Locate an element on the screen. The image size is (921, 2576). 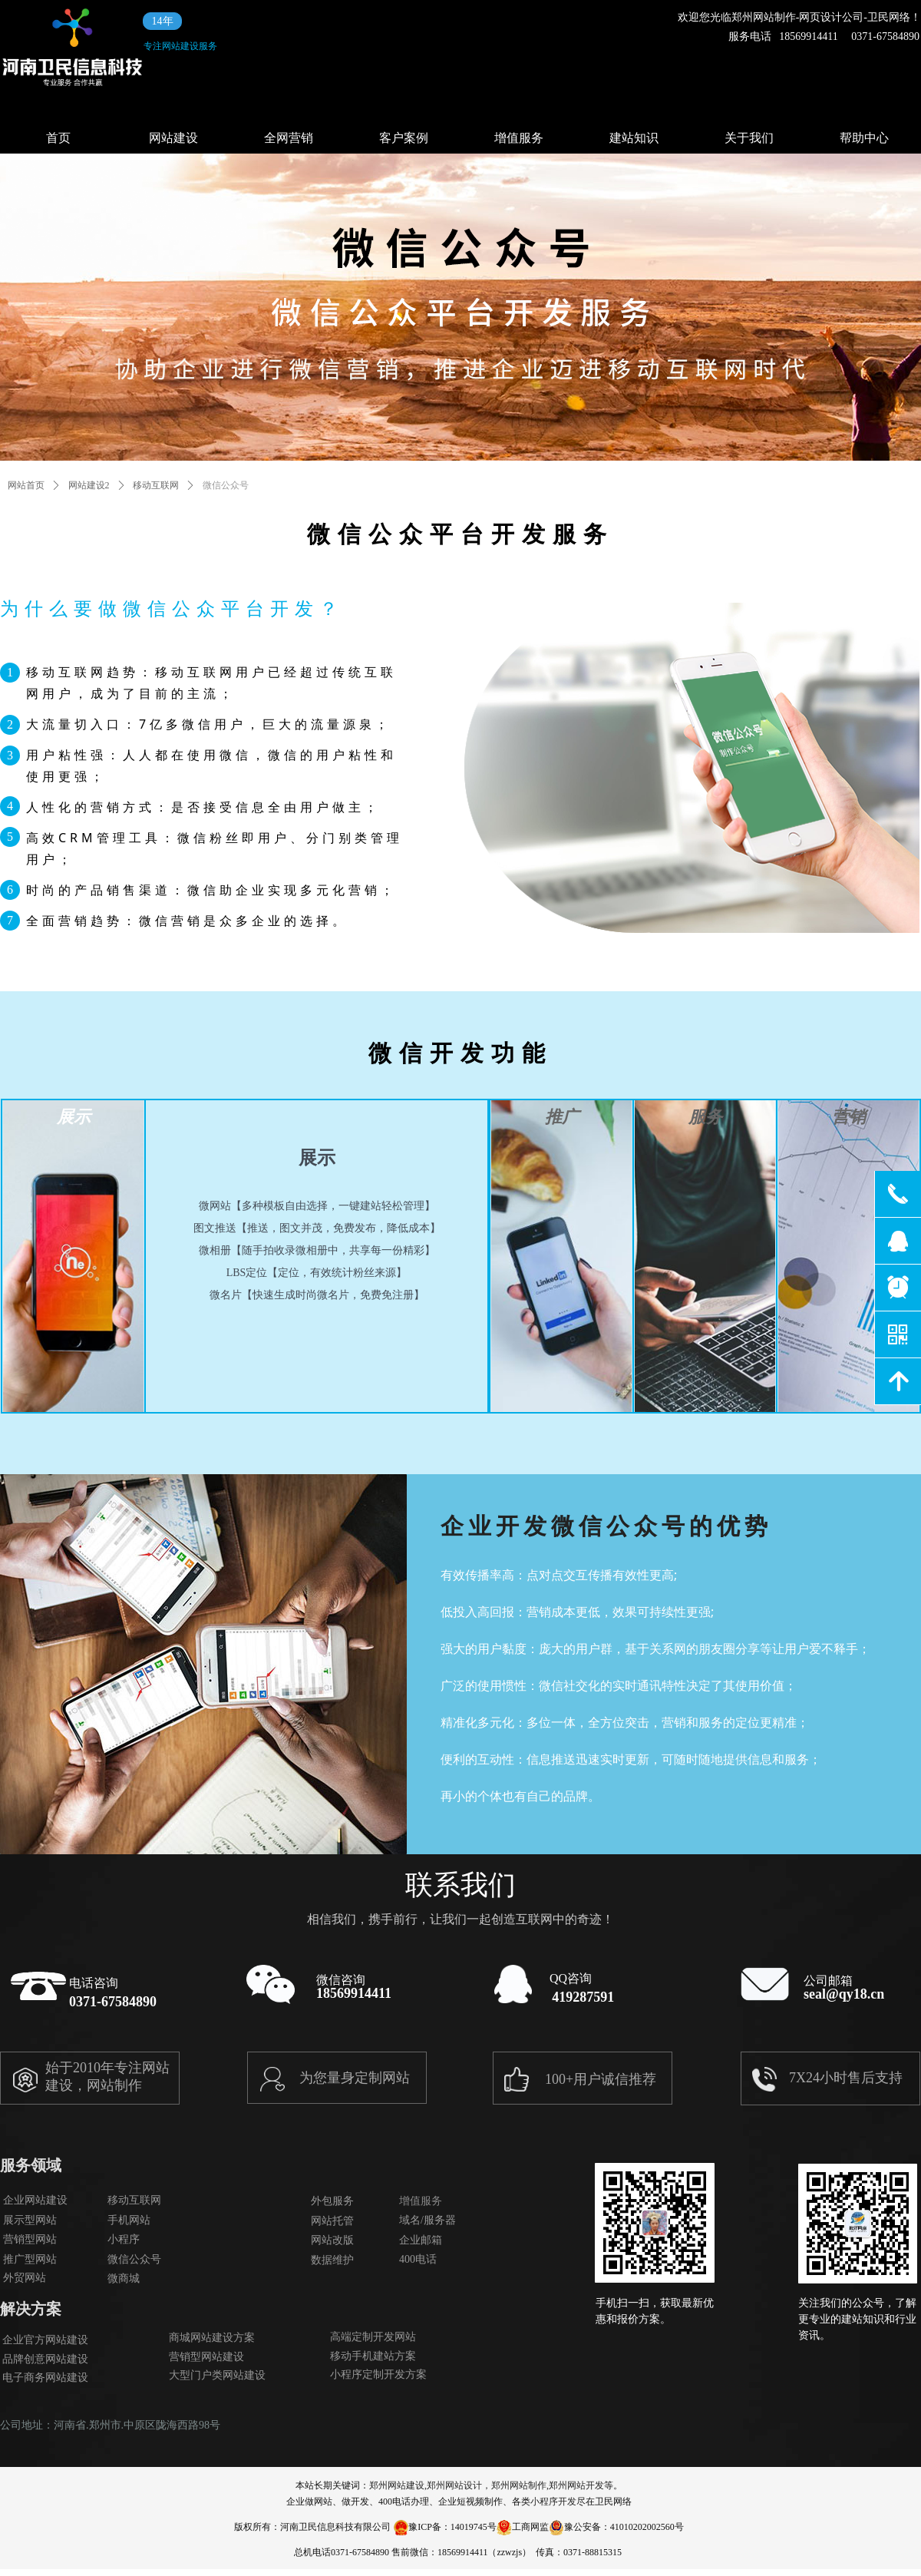
关于我们 is located at coordinates (749, 137).